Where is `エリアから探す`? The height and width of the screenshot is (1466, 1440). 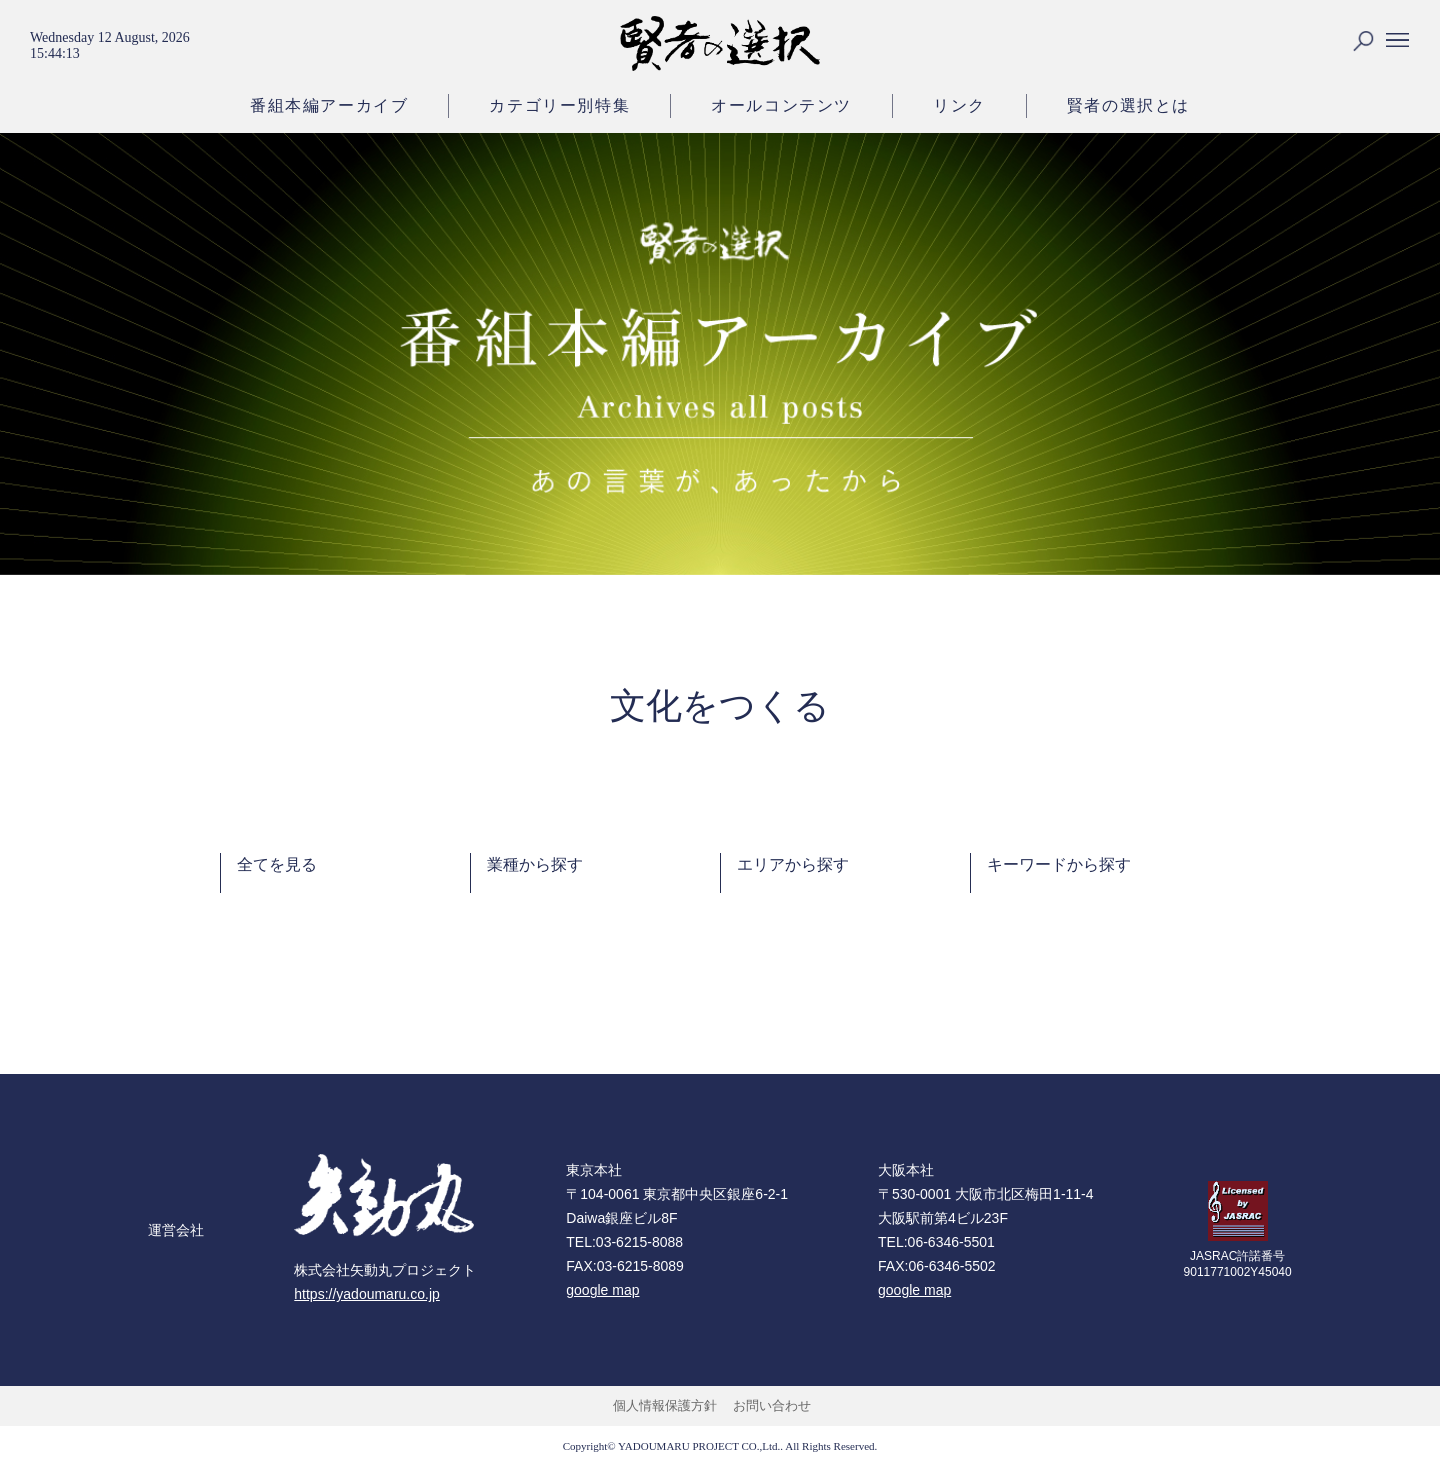 エリアから探す is located at coordinates (793, 864).